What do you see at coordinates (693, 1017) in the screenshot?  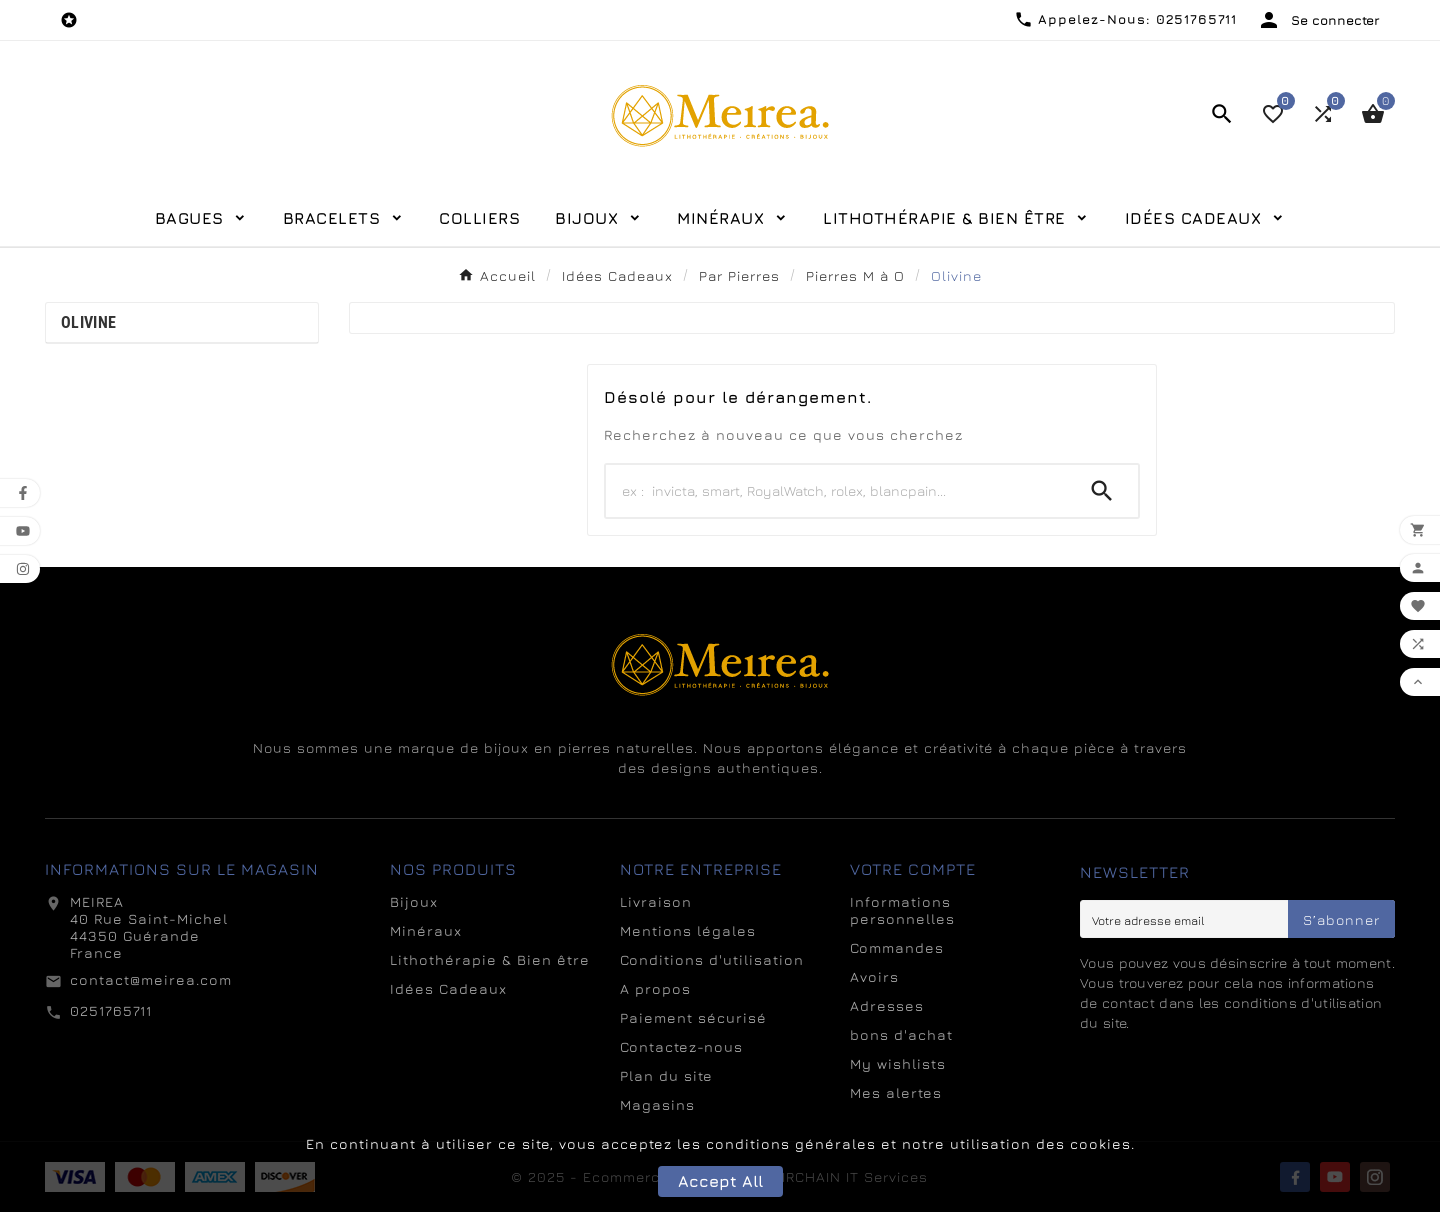 I see `Paiement sécurisé` at bounding box center [693, 1017].